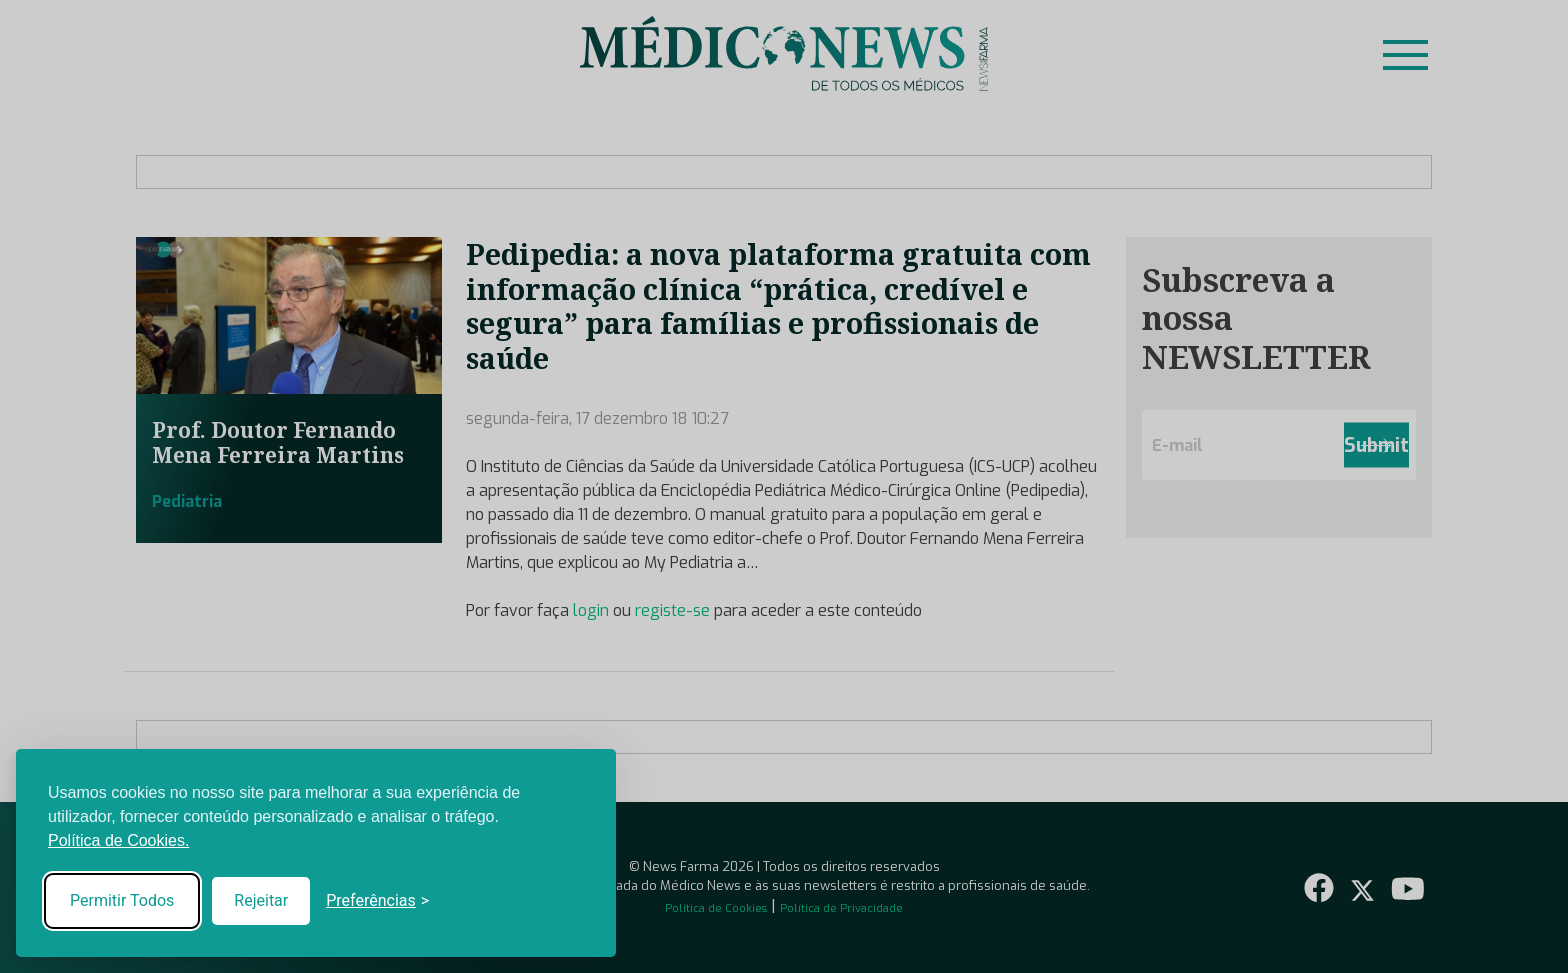 This screenshot has height=973, width=1568. Describe the element at coordinates (377, 901) in the screenshot. I see `[Toggle preferences]` at that location.